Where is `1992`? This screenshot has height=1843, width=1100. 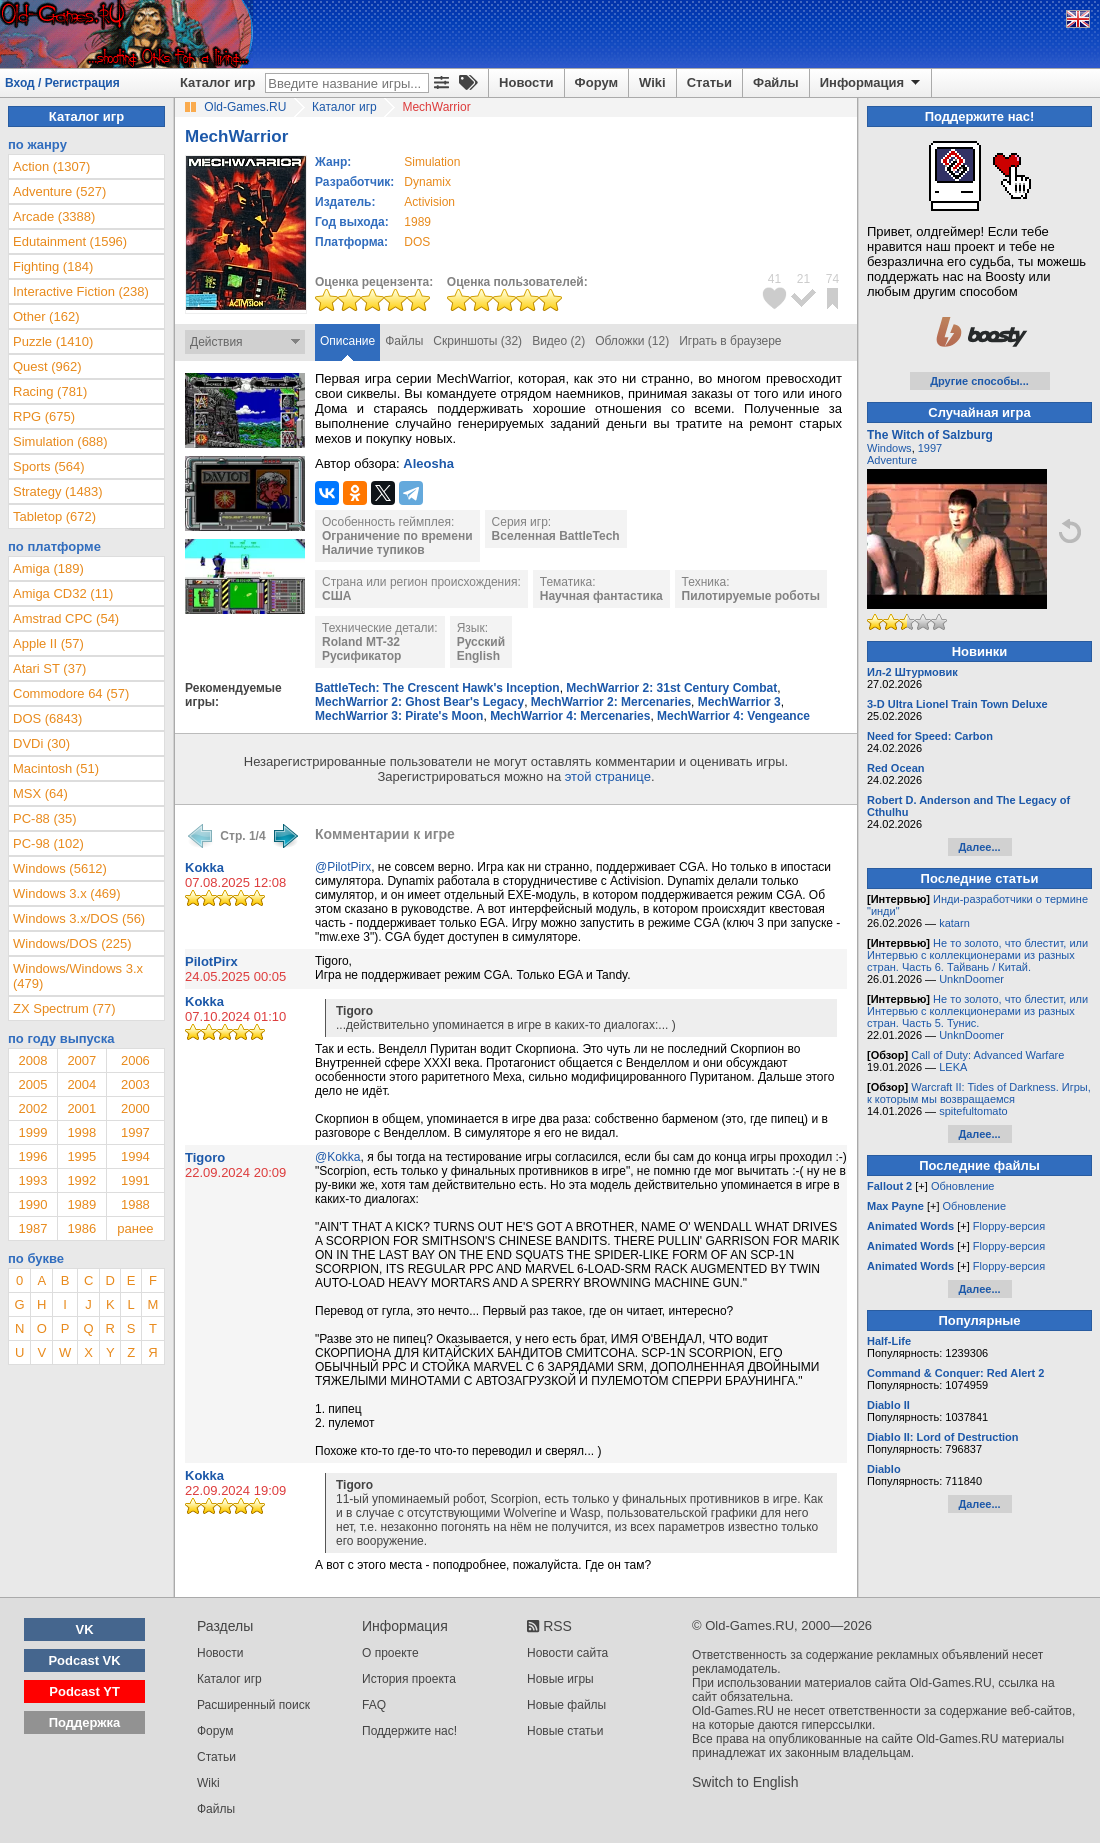 1992 is located at coordinates (81, 1180).